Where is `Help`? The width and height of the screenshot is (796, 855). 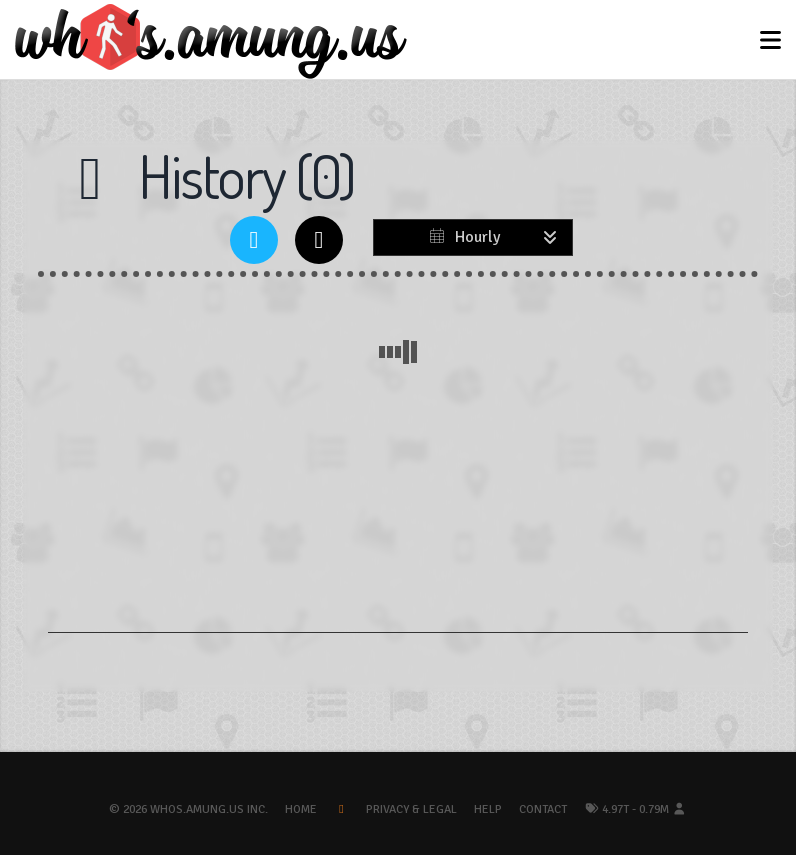 Help is located at coordinates (488, 809).